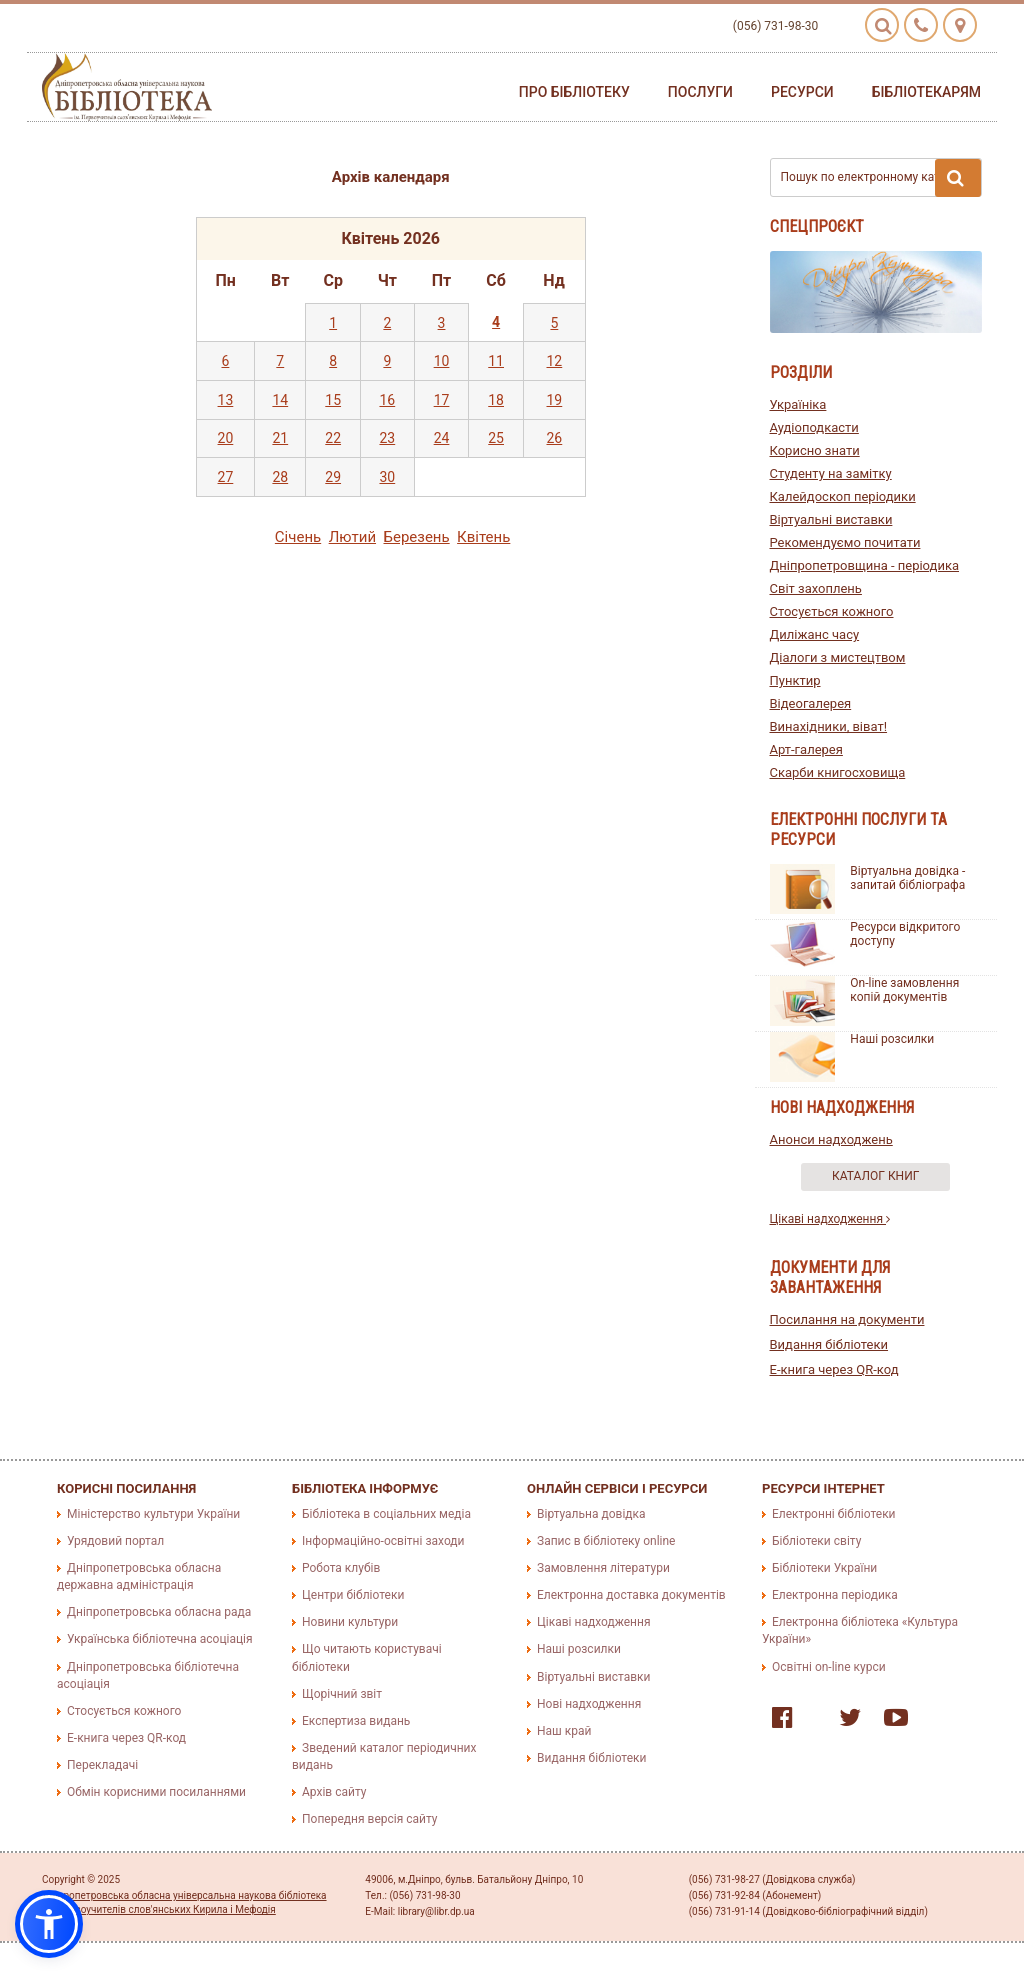  Describe the element at coordinates (816, 588) in the screenshot. I see `Світ захоплень` at that location.